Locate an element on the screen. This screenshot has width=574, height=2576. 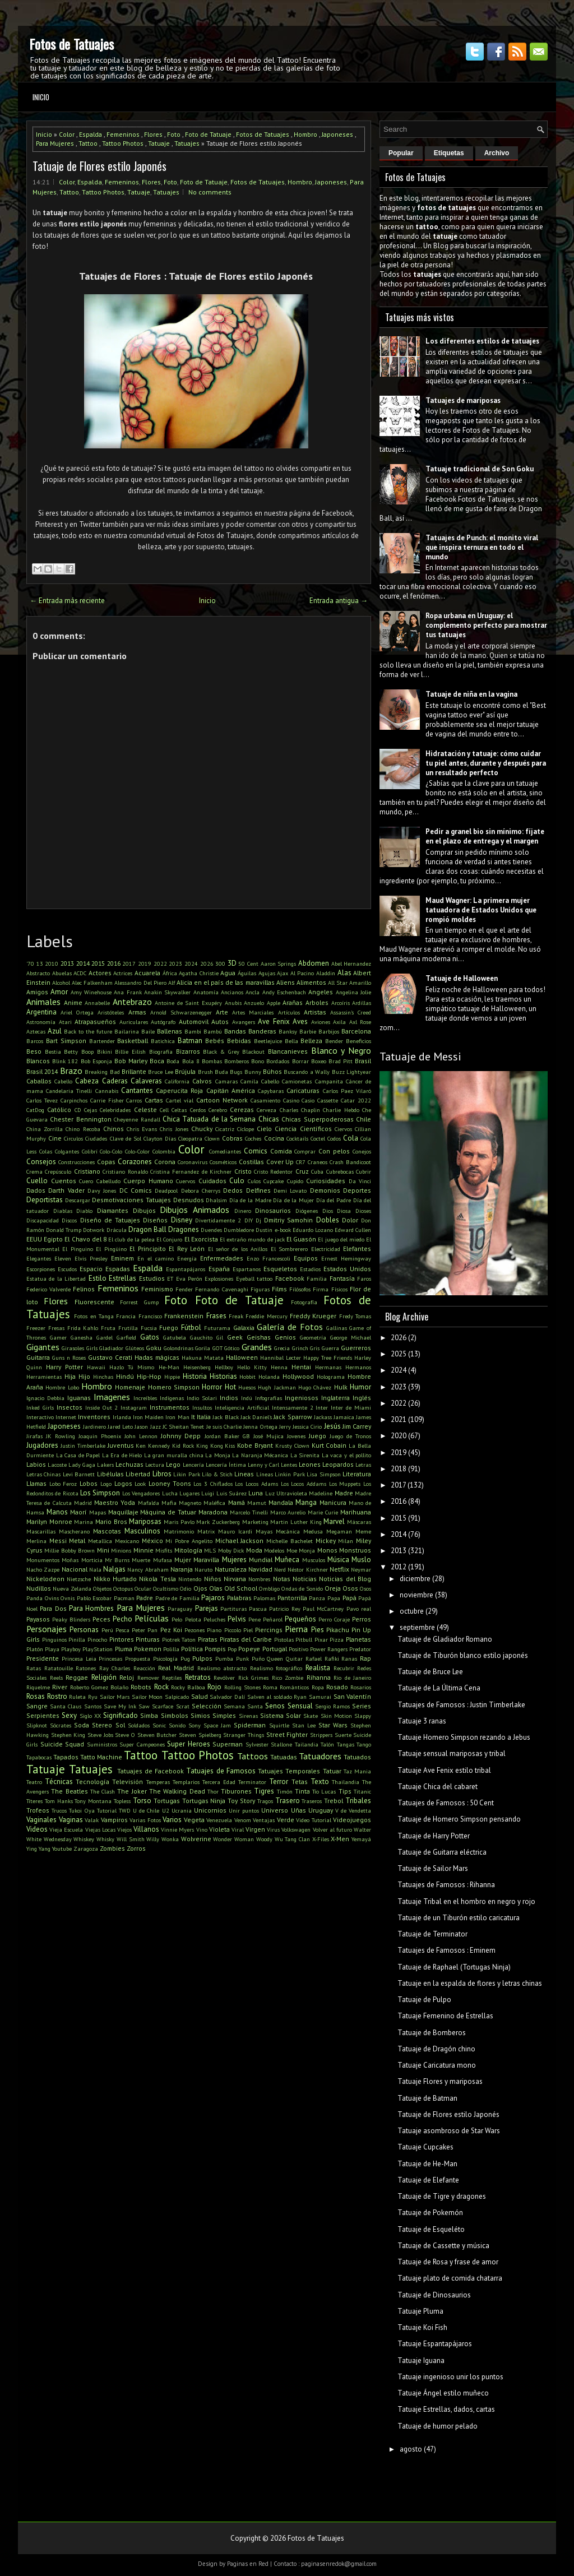
Música is located at coordinates (338, 1559).